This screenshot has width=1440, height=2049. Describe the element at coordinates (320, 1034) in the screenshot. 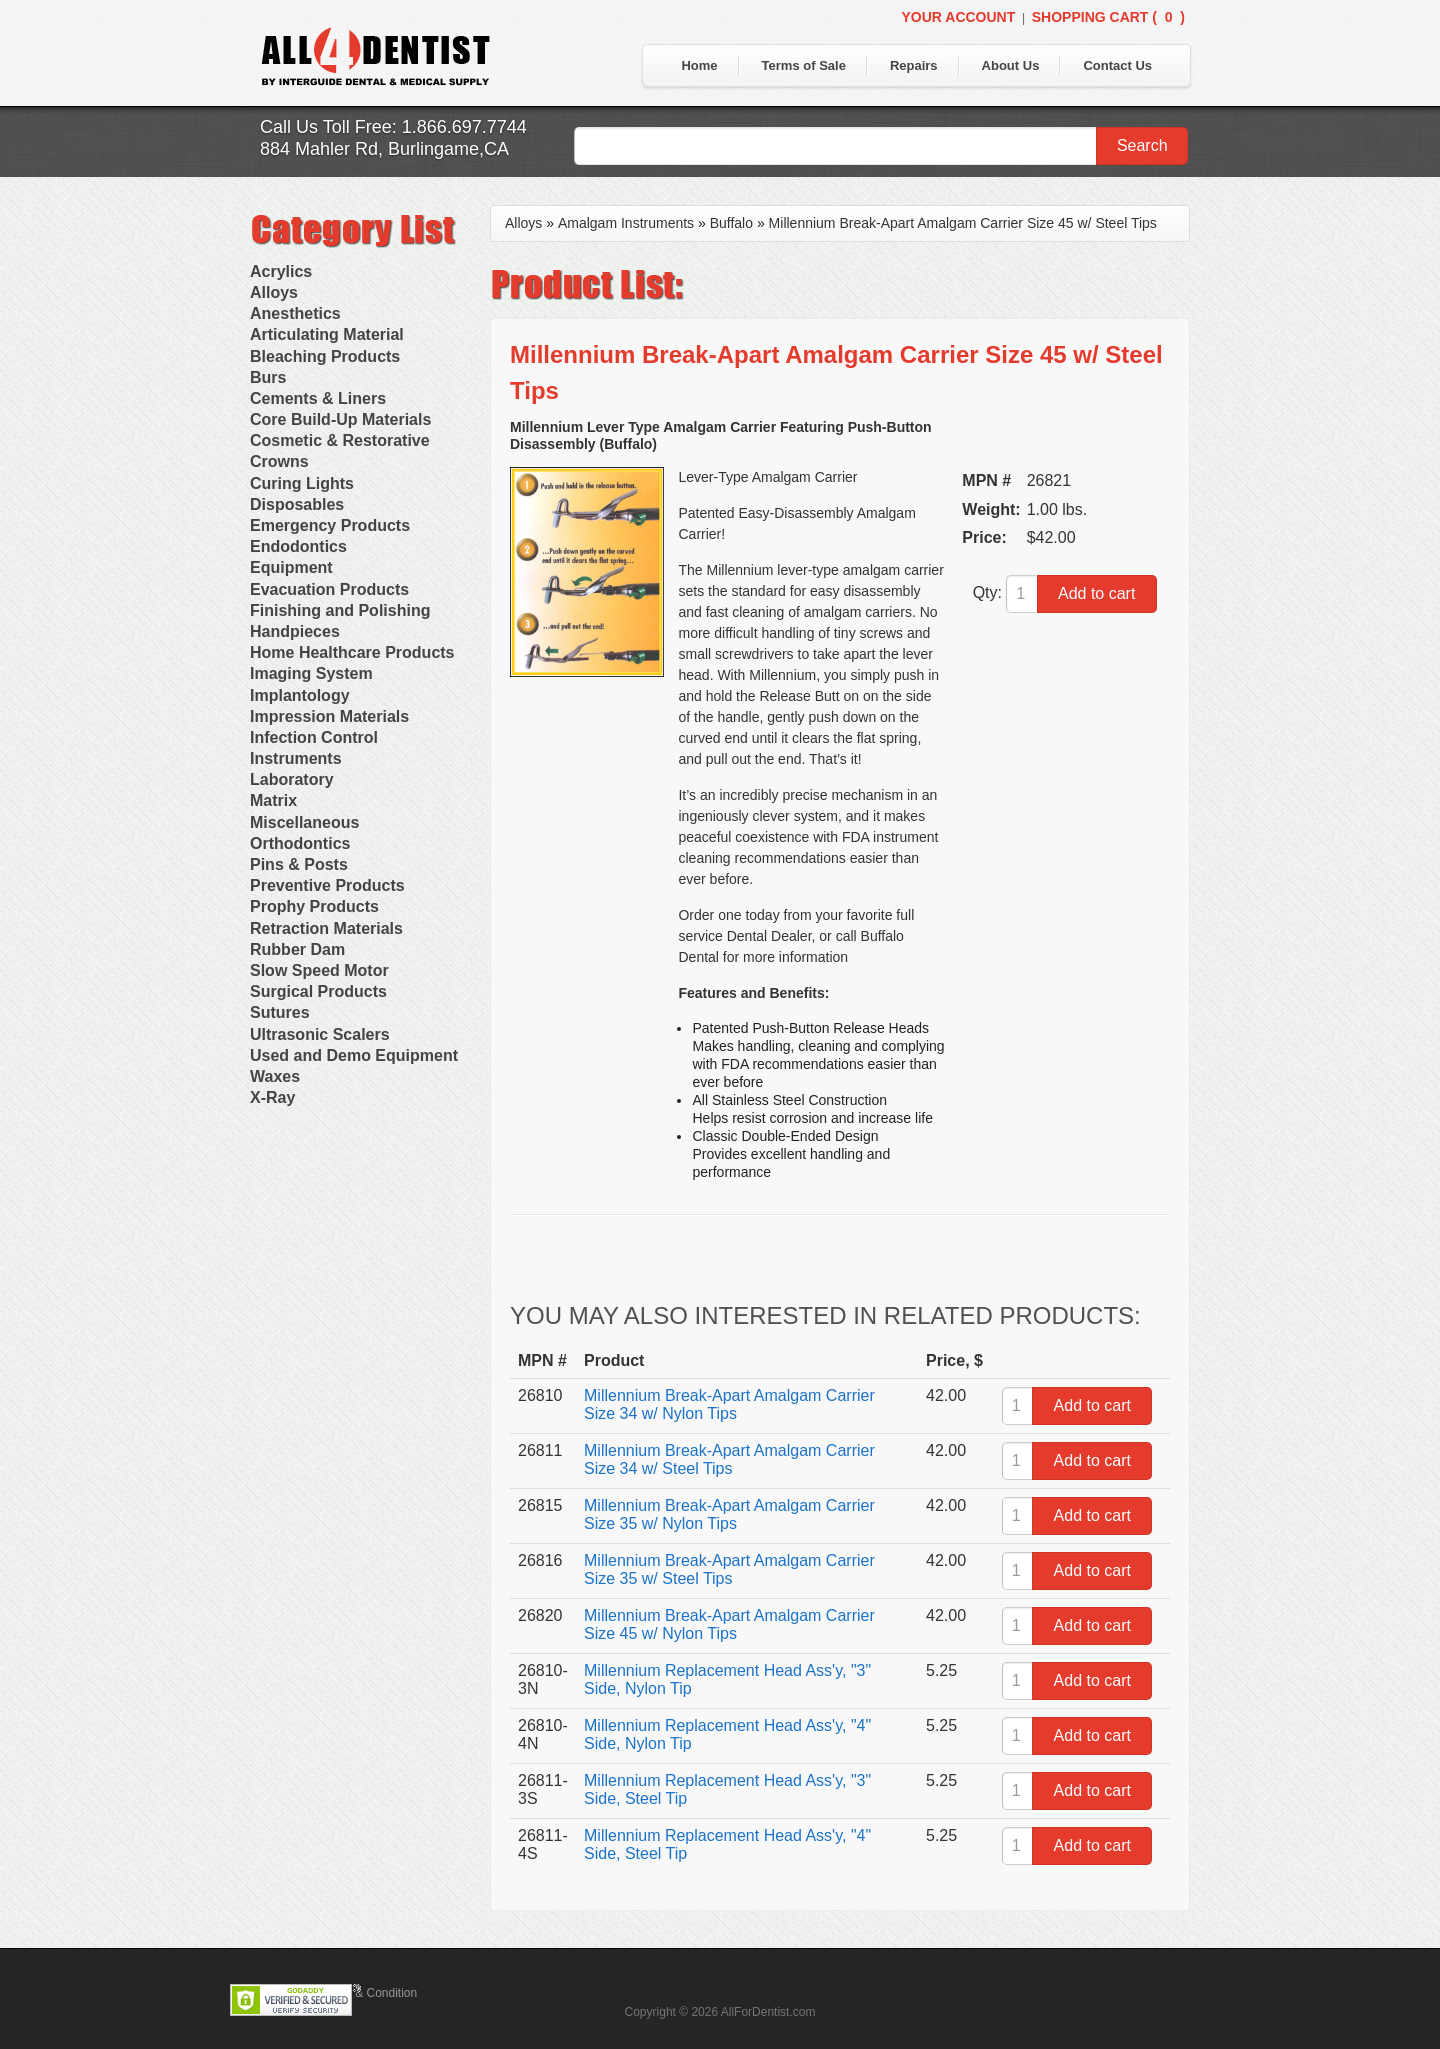

I see `Ultrasonic Scalers` at that location.